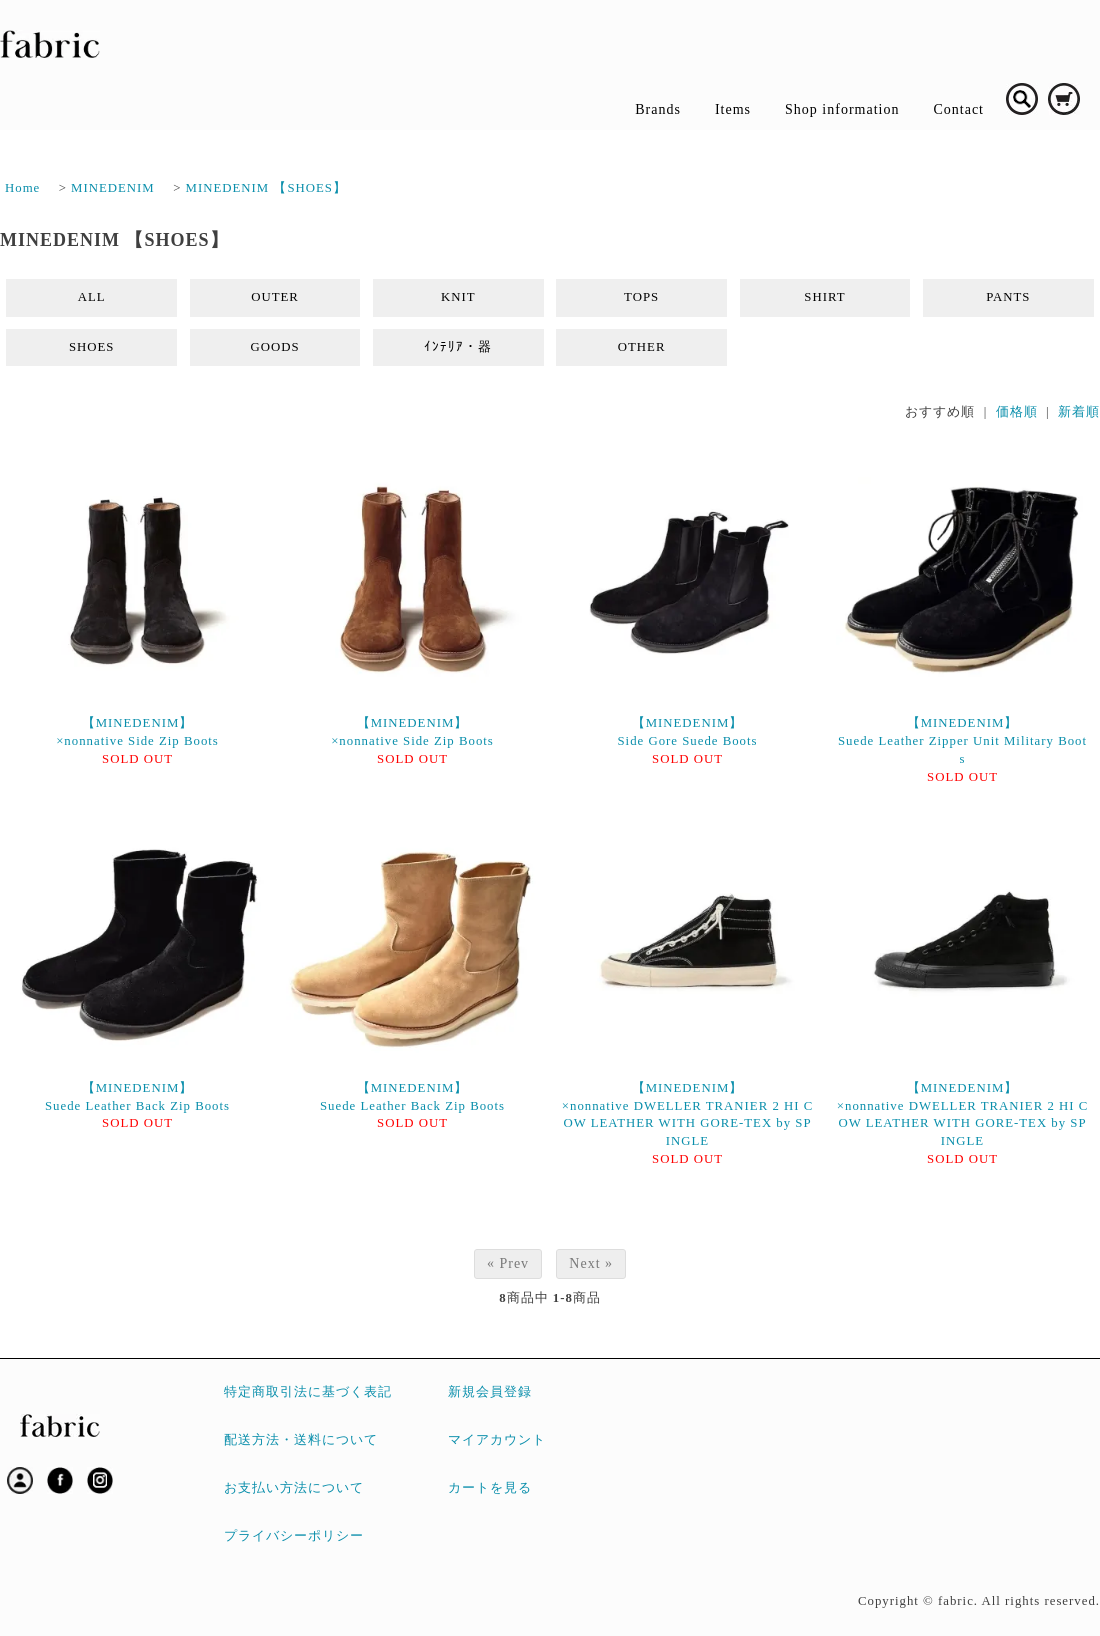 Image resolution: width=1100 pixels, height=1636 pixels. Describe the element at coordinates (458, 347) in the screenshot. I see `ｲﾝﾃﾘｱ・器` at that location.